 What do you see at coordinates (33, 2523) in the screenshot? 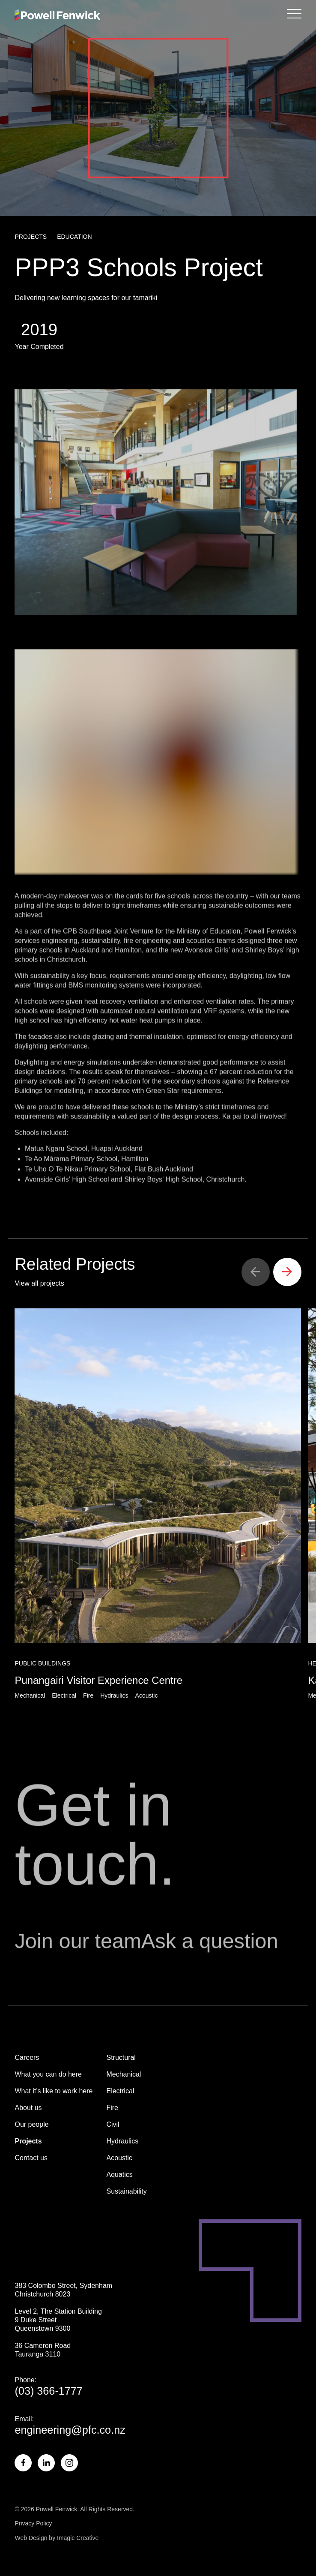
I see `Privacy Policy` at bounding box center [33, 2523].